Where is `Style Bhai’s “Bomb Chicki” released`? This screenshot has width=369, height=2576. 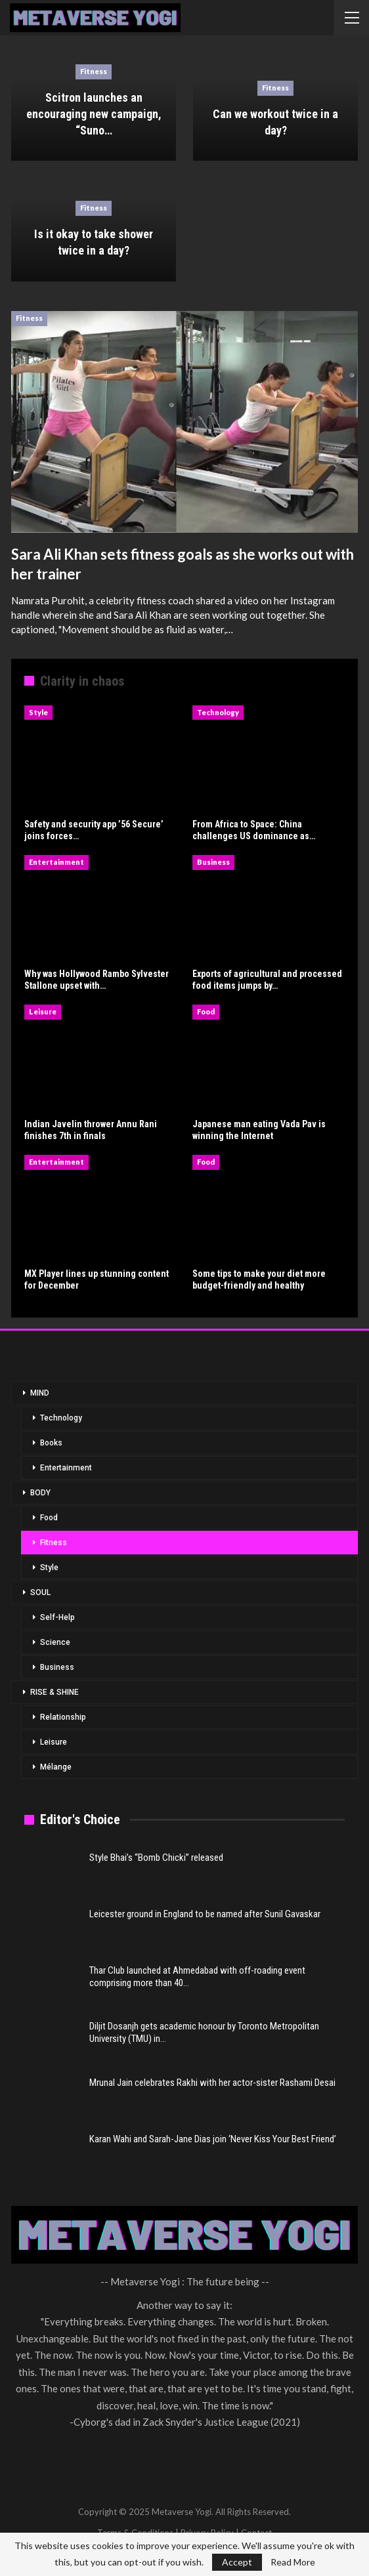
Style Bhai’s “Bomb Chicki” released is located at coordinates (156, 1857).